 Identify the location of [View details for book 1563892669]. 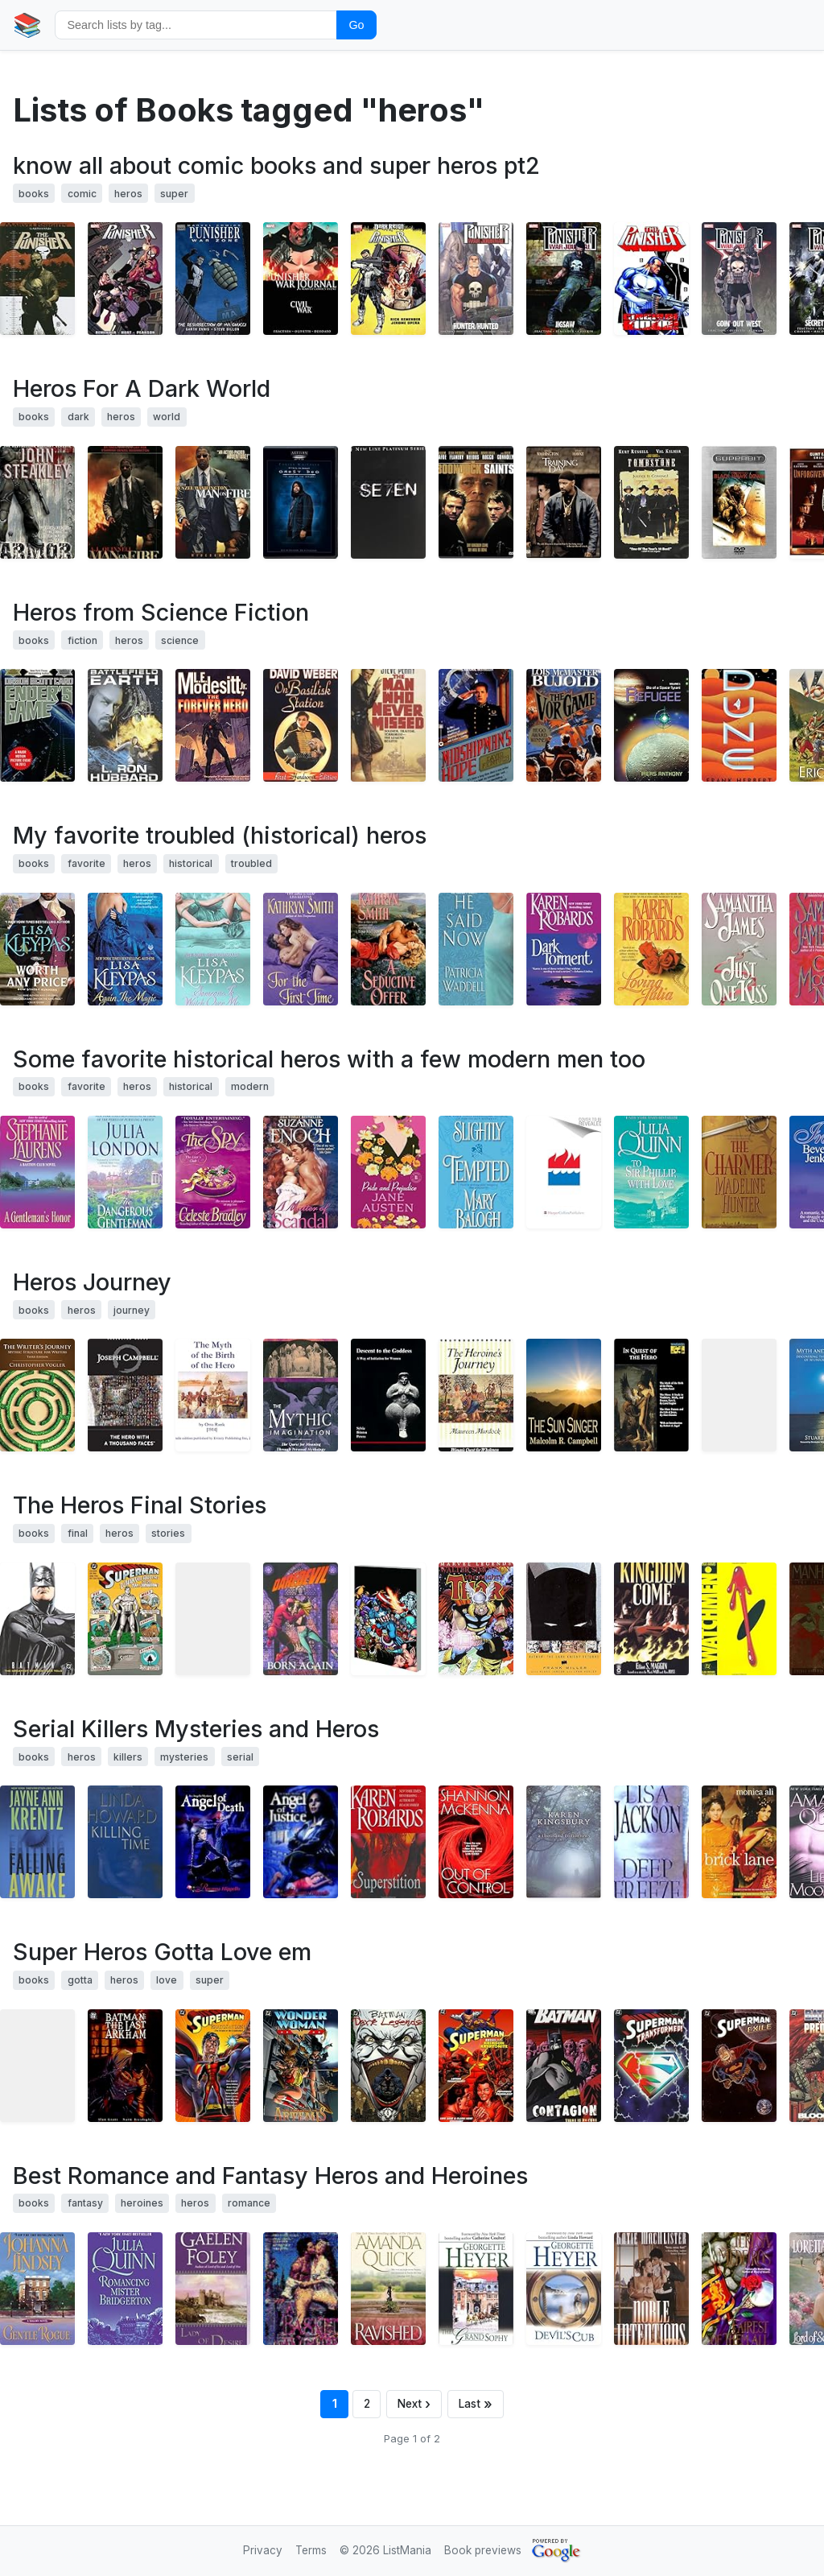
(388, 2065).